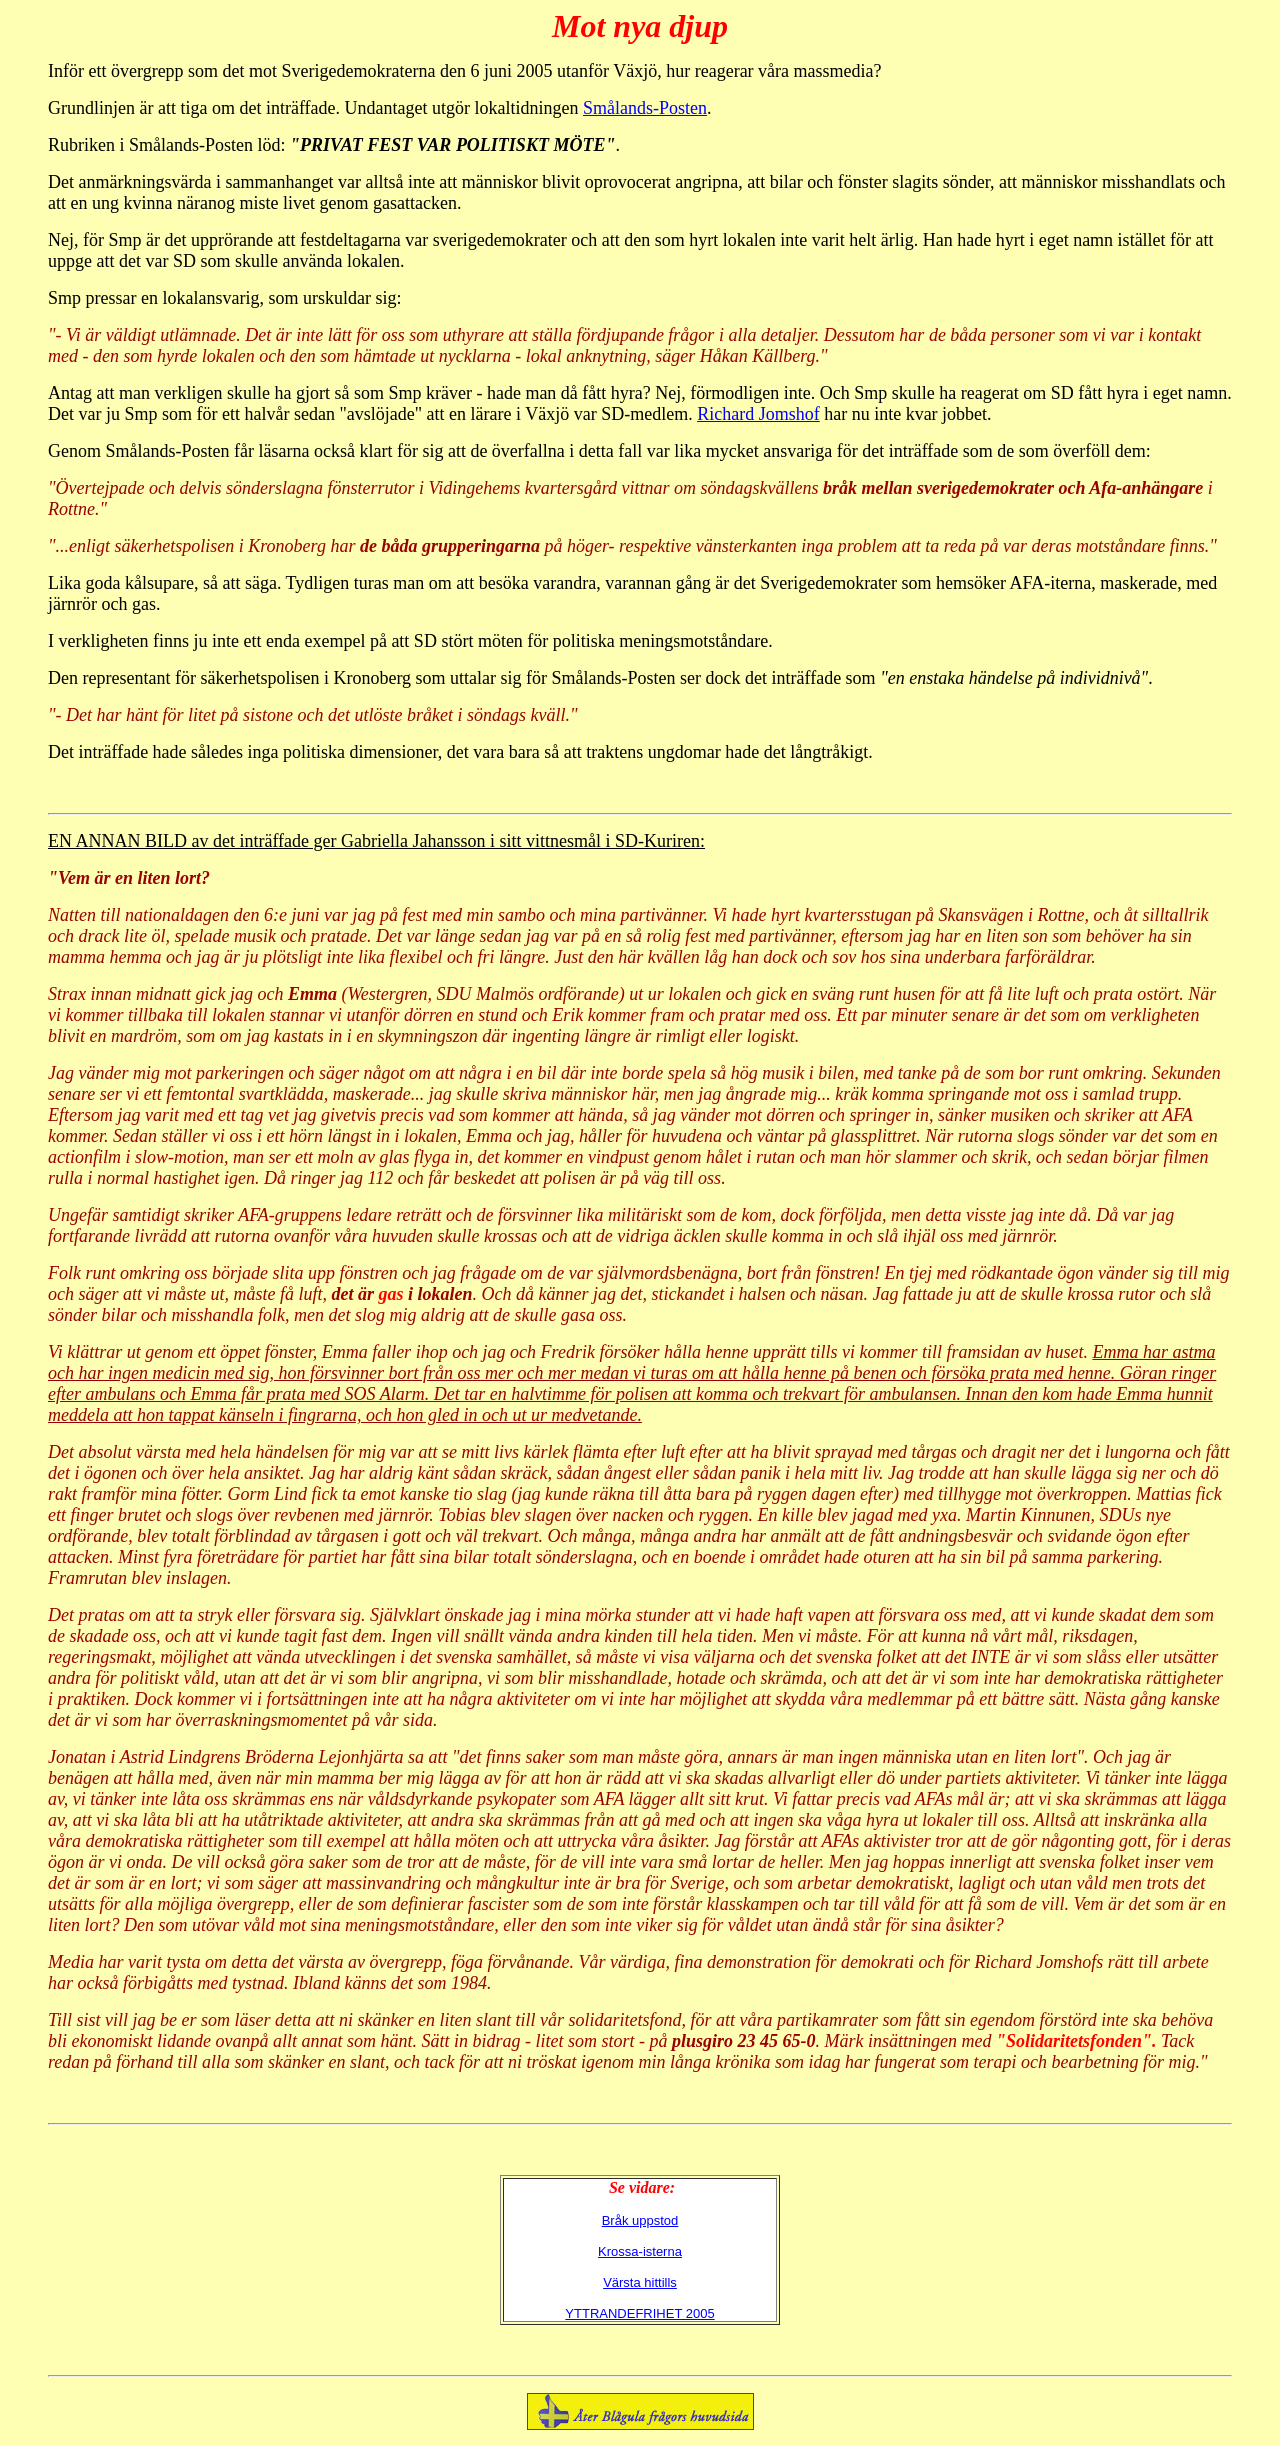 Image resolution: width=1280 pixels, height=2446 pixels. I want to click on Smålands-Posten, so click(645, 108).